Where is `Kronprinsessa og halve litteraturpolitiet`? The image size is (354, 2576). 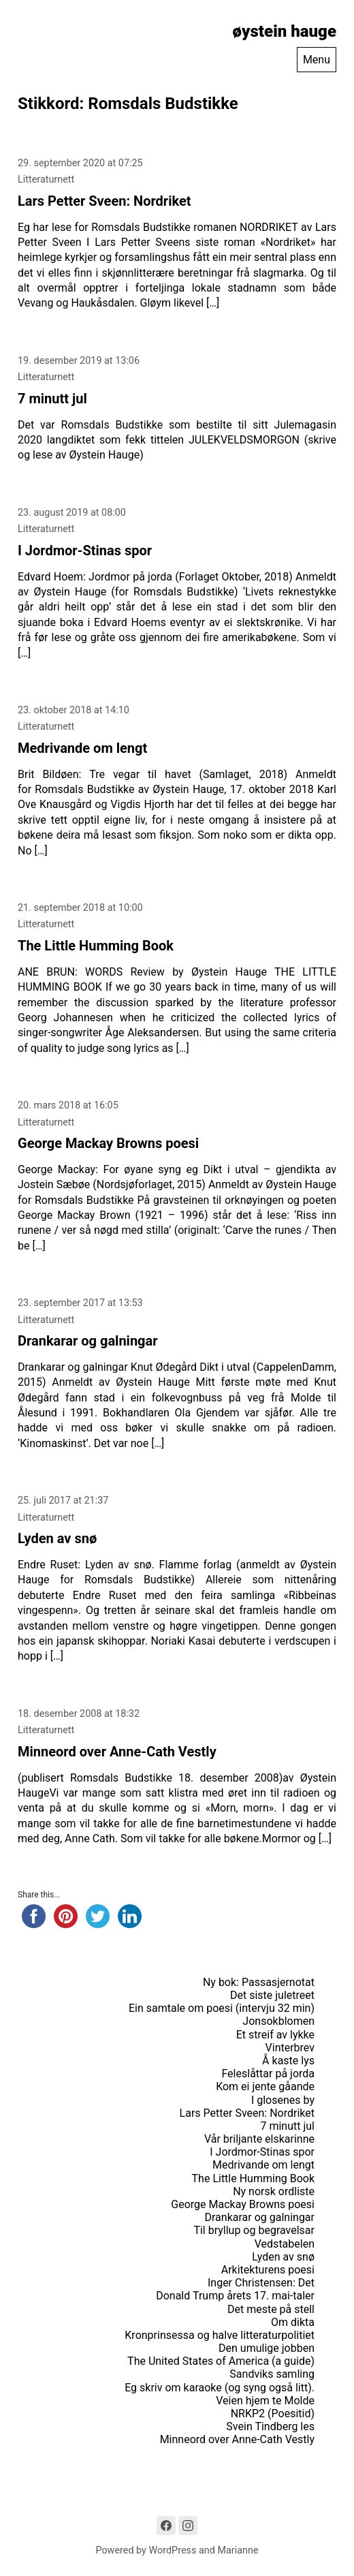 Kronprinsessa og halve litteraturpolitiet is located at coordinates (220, 2335).